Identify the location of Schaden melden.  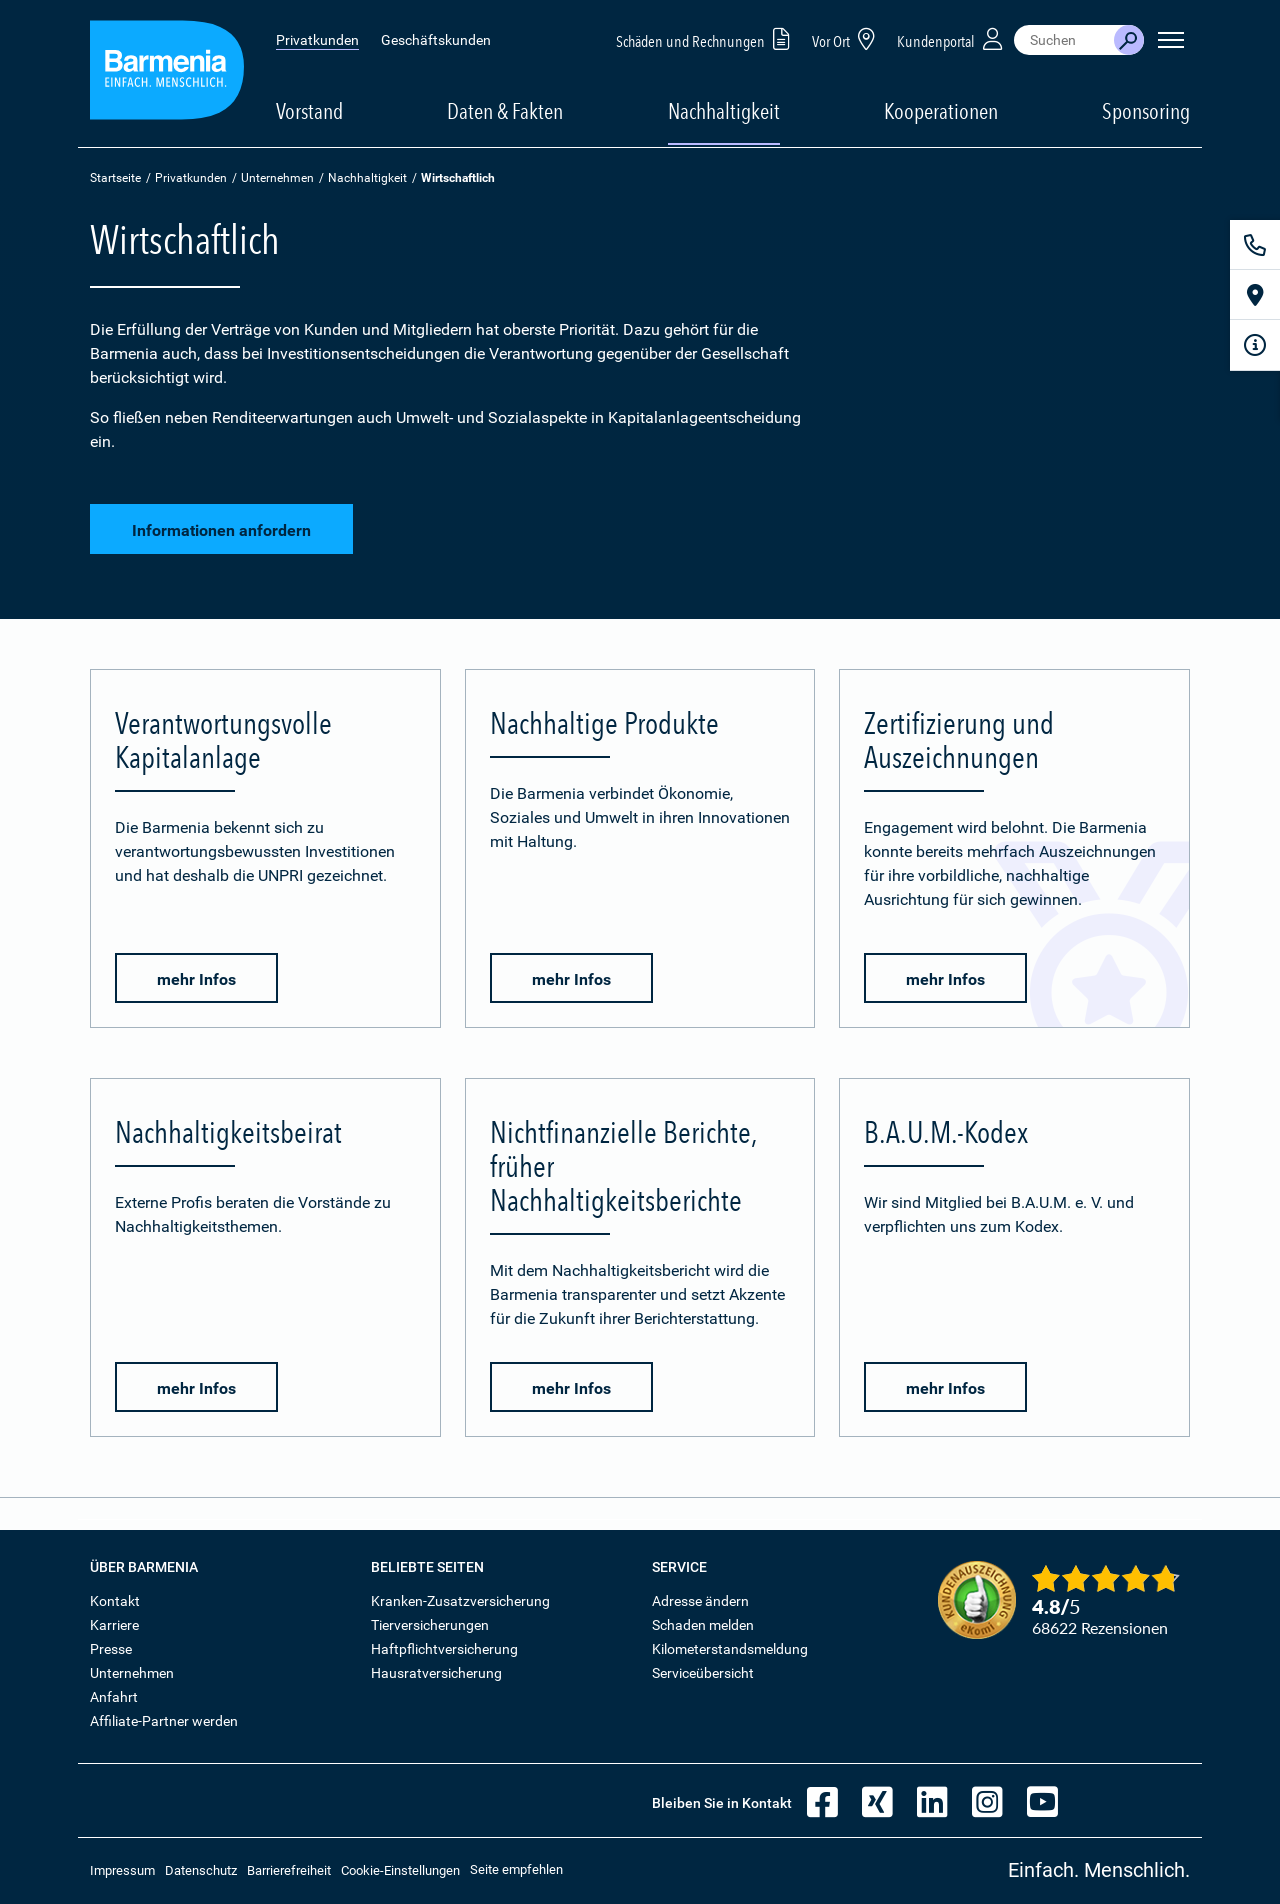
(703, 1625).